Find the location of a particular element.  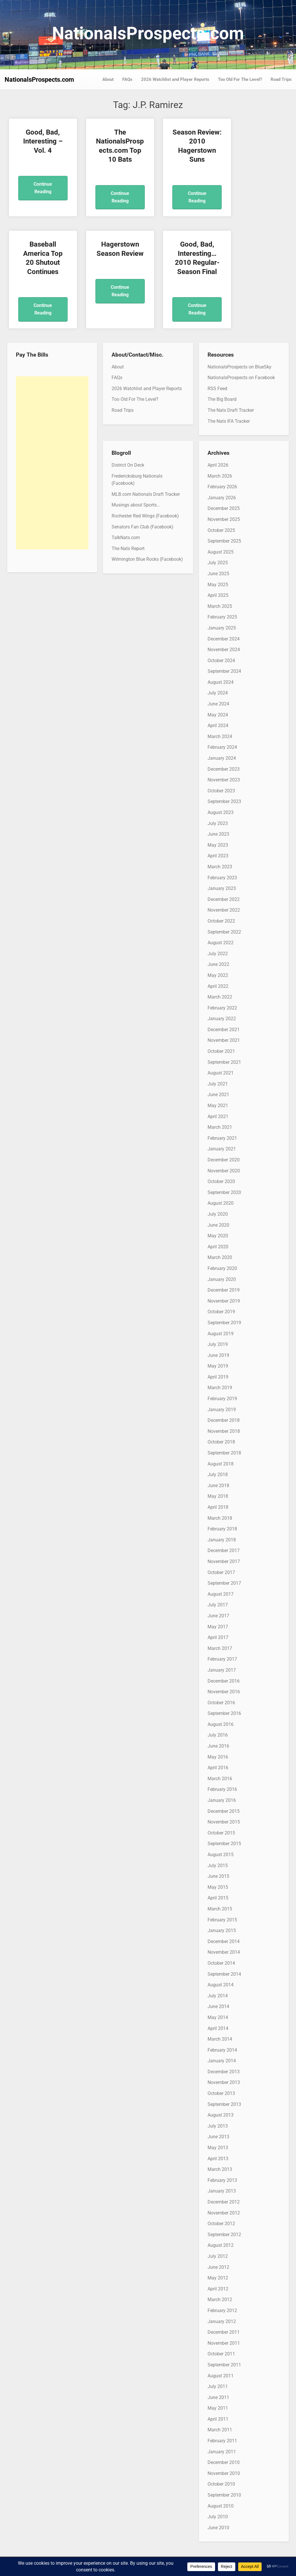

November 2021 is located at coordinates (224, 1040).